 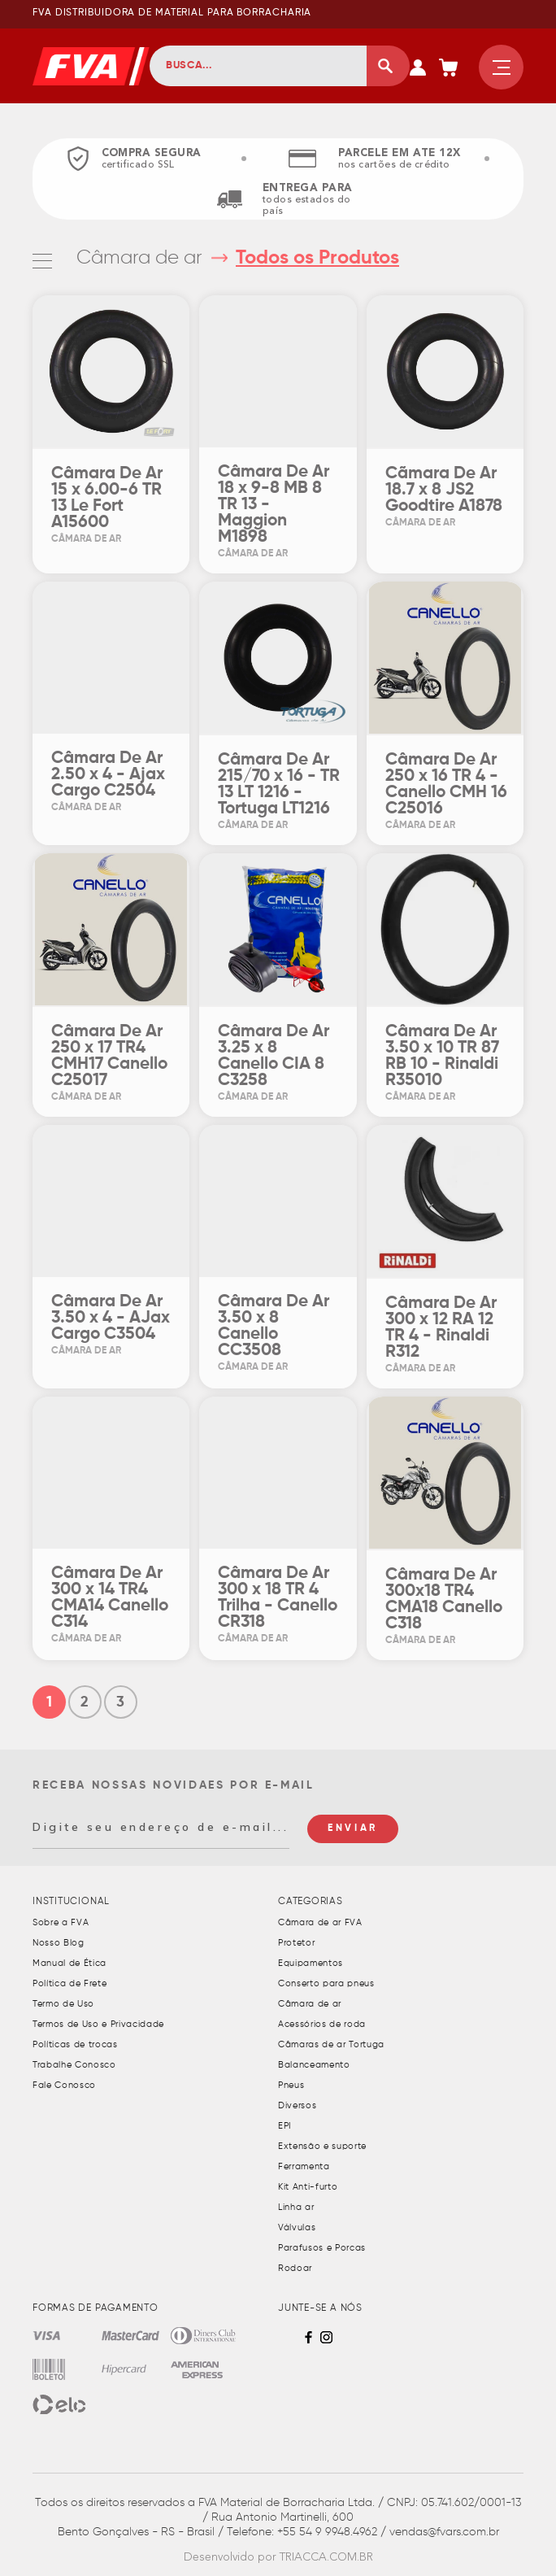 What do you see at coordinates (310, 1963) in the screenshot?
I see `Equipamentos` at bounding box center [310, 1963].